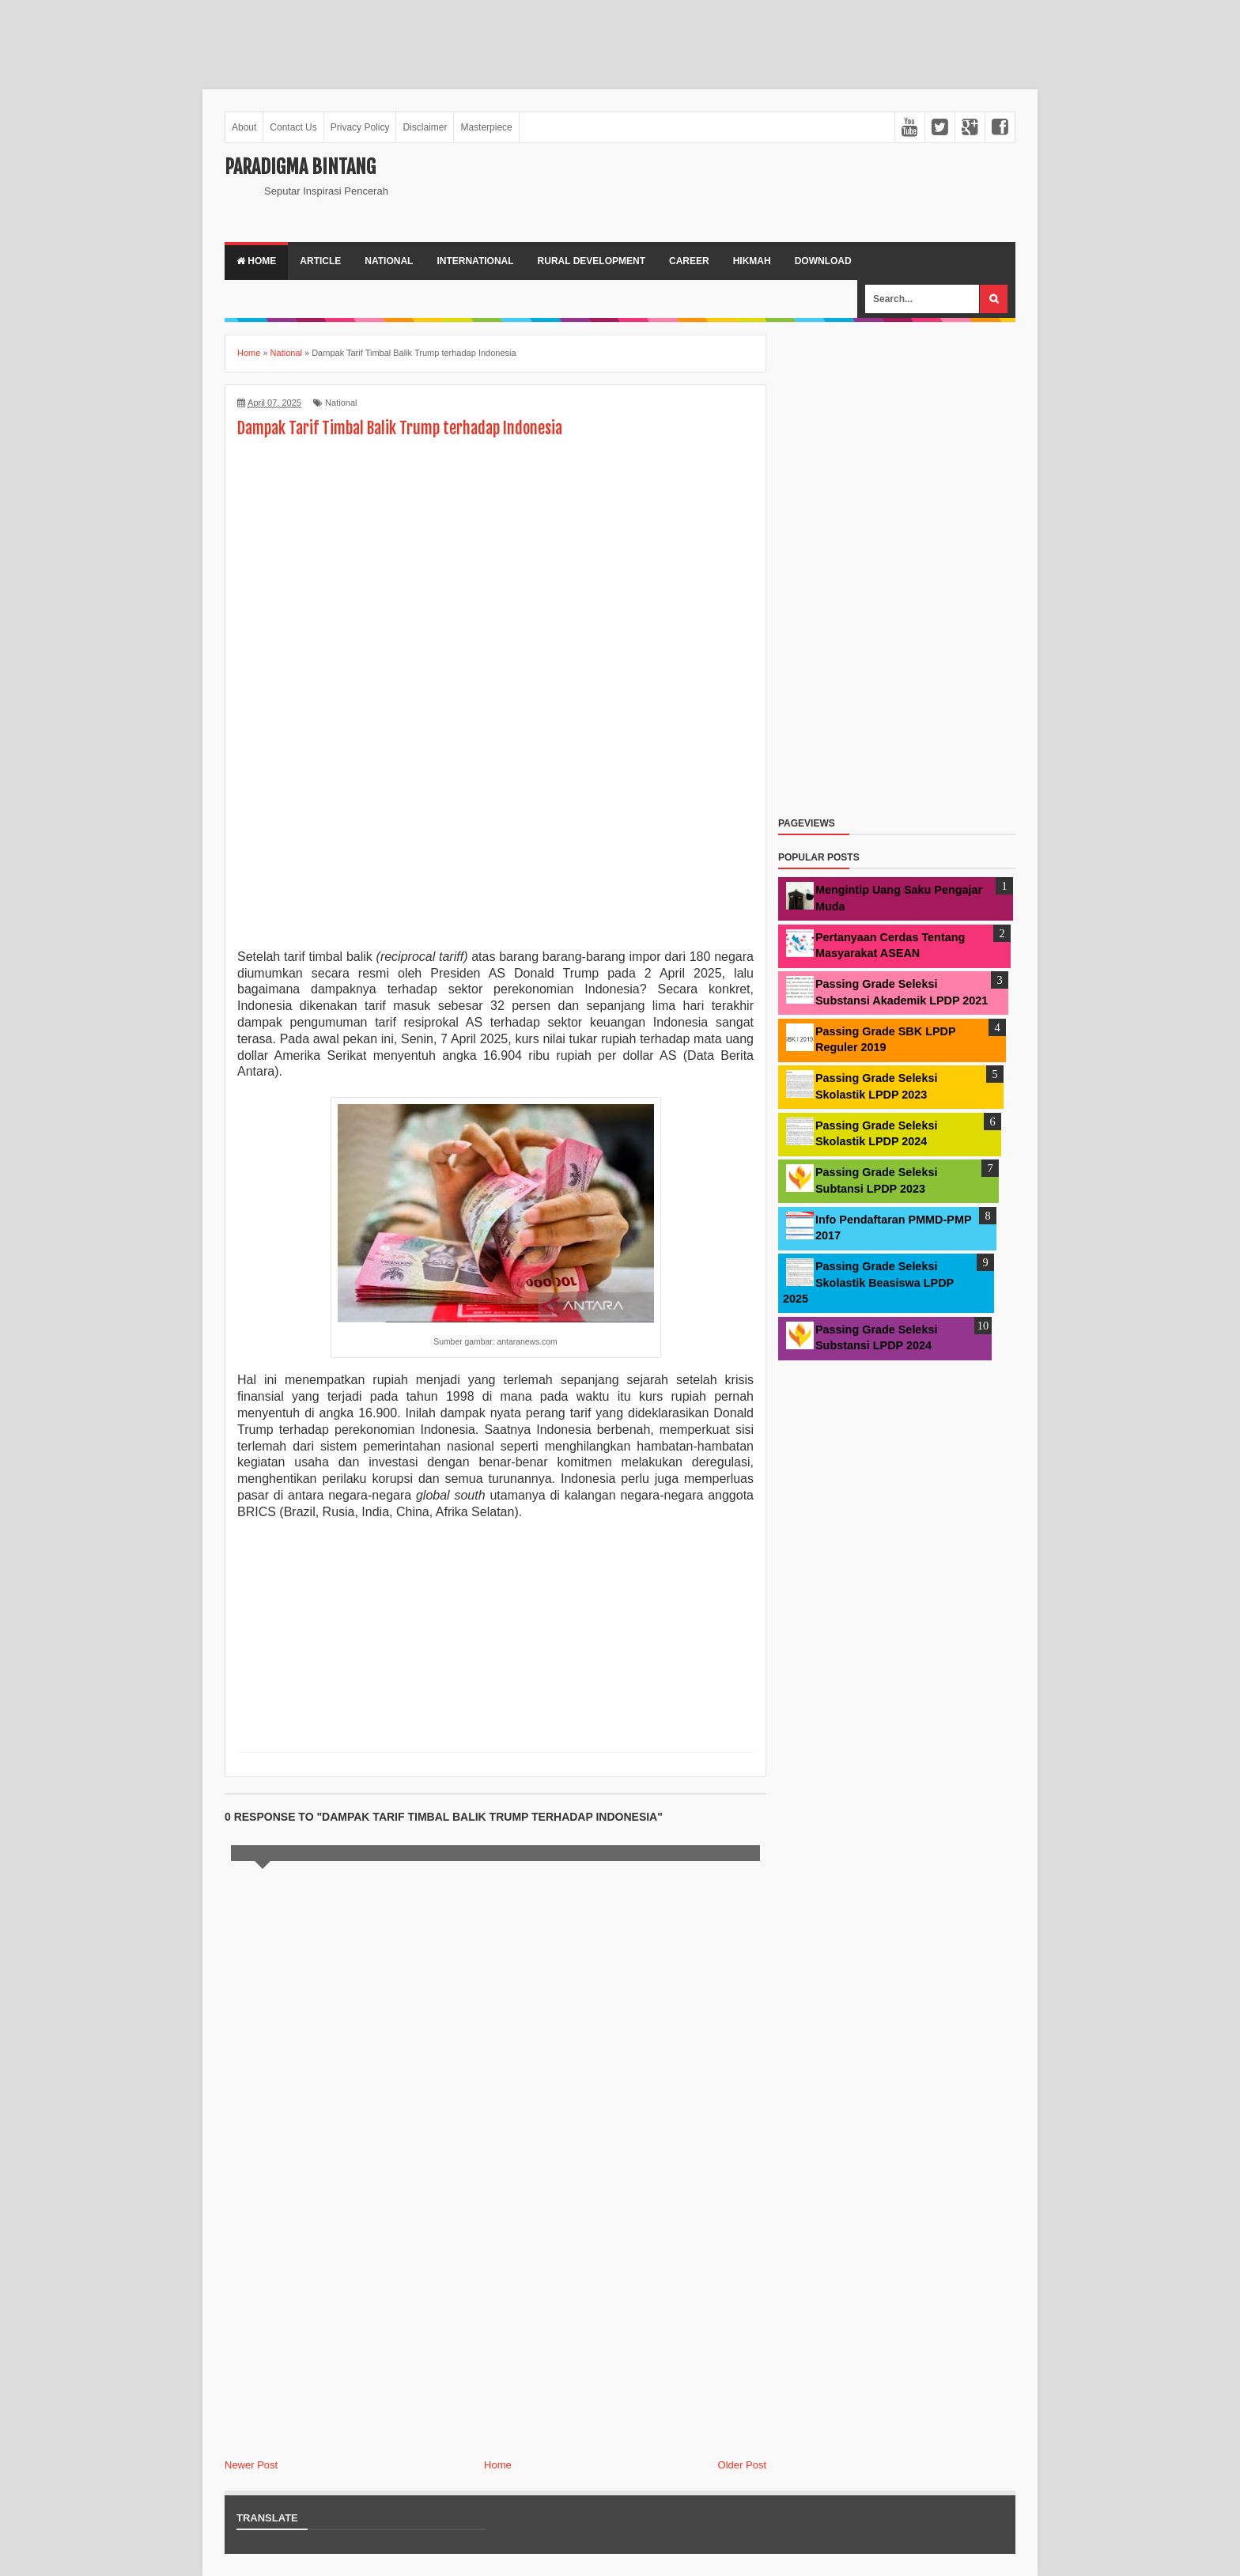 This screenshot has width=1240, height=2576. What do you see at coordinates (251, 2465) in the screenshot?
I see `Newer Post` at bounding box center [251, 2465].